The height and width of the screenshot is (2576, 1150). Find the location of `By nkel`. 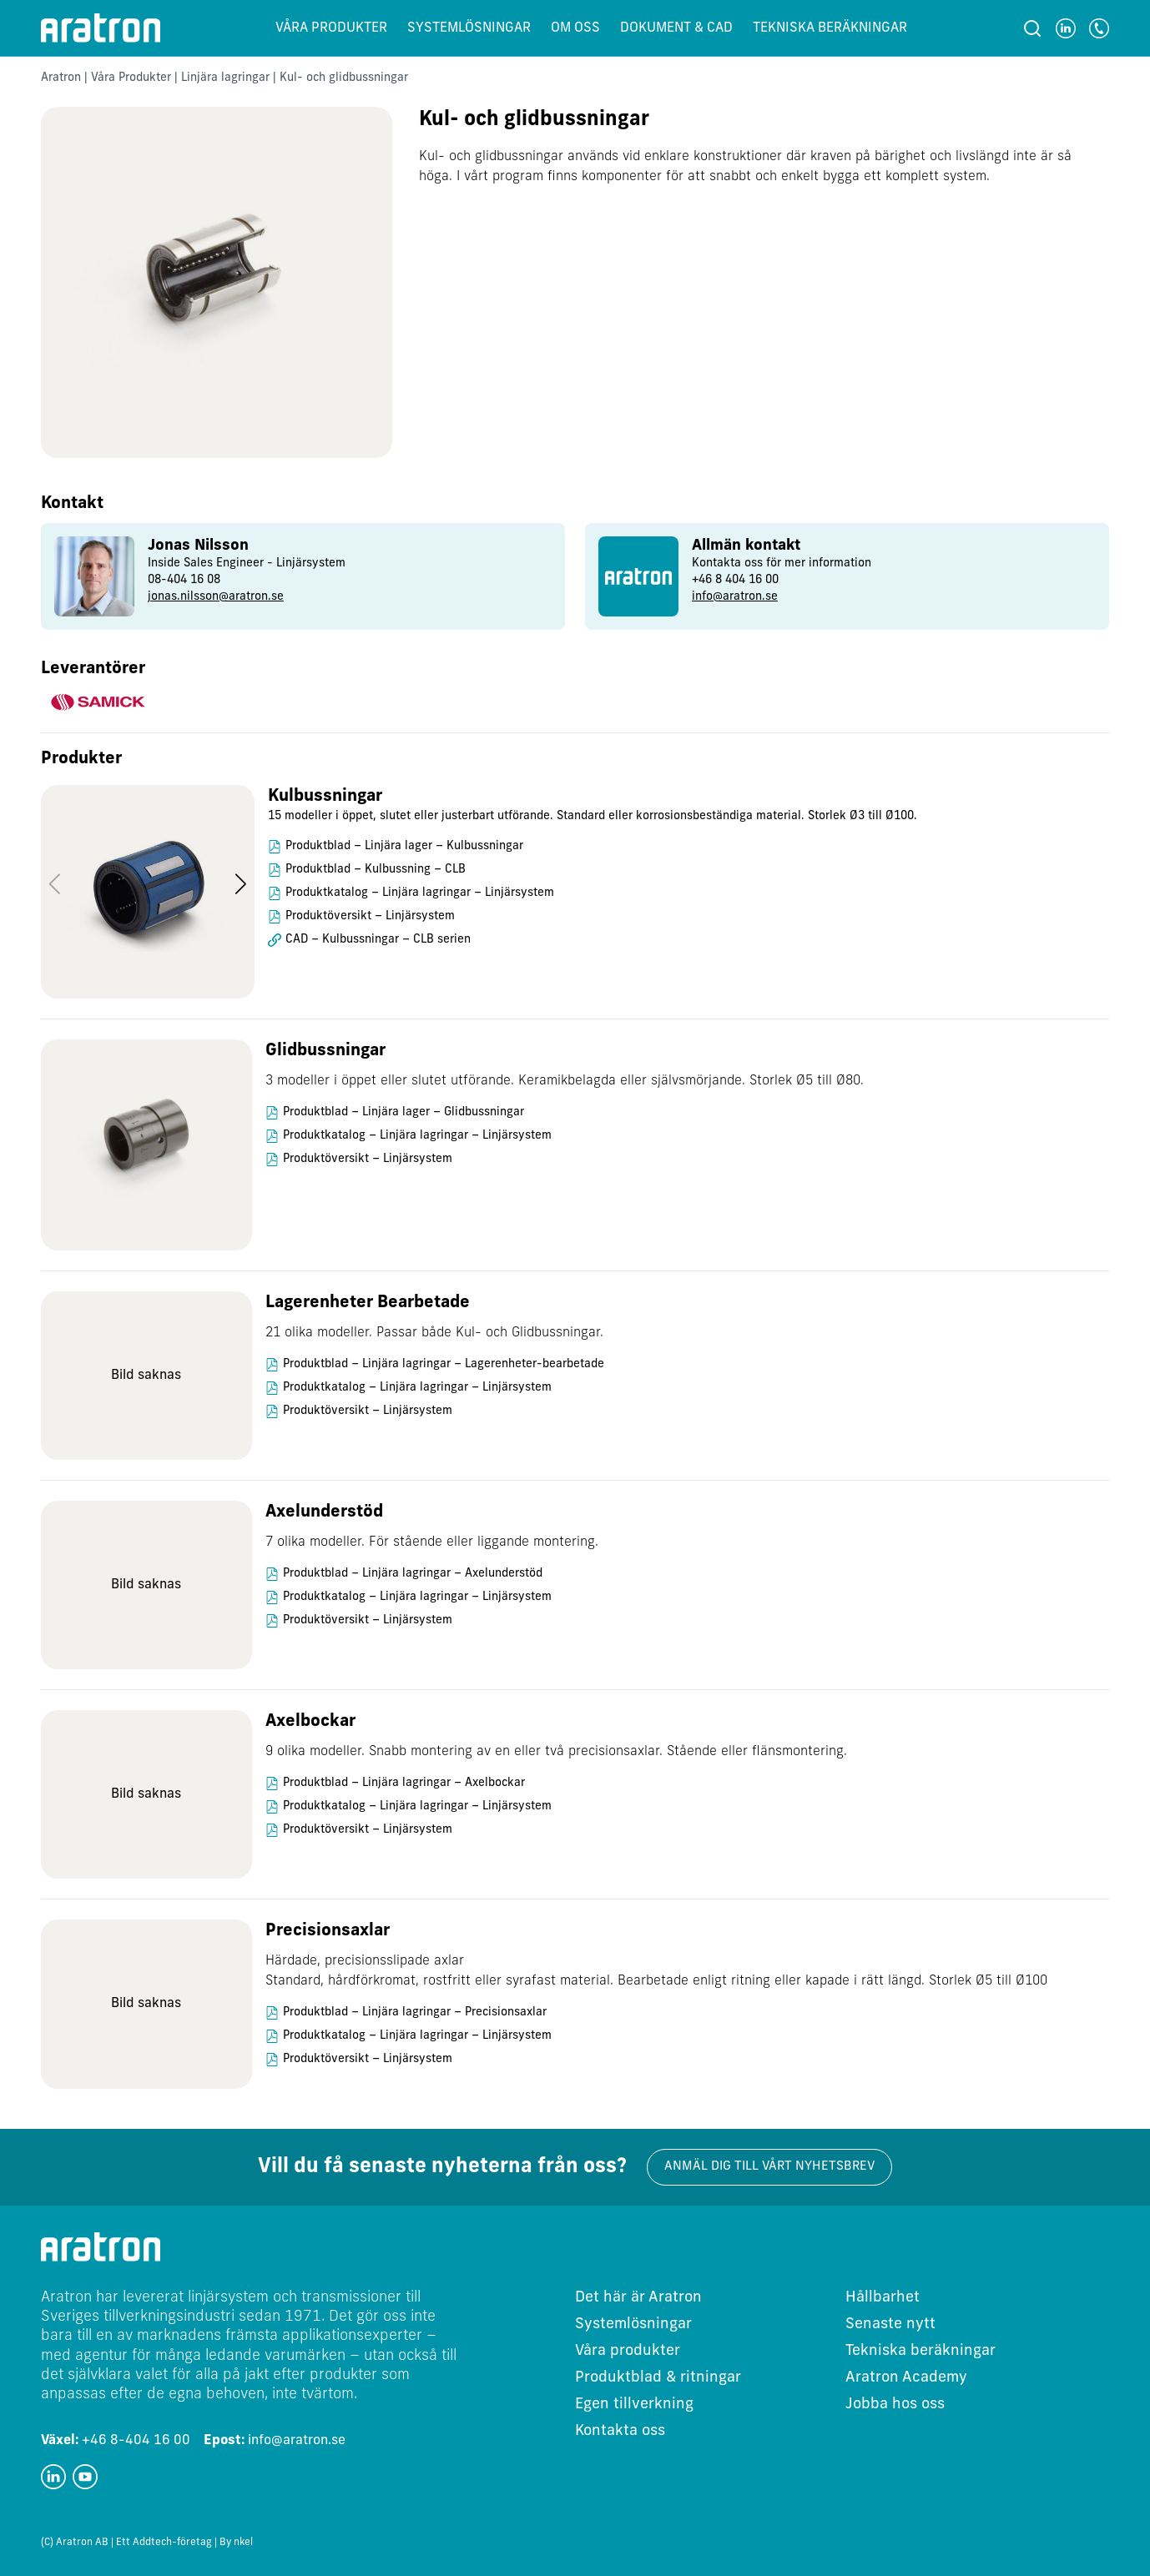

By nkel is located at coordinates (236, 2543).